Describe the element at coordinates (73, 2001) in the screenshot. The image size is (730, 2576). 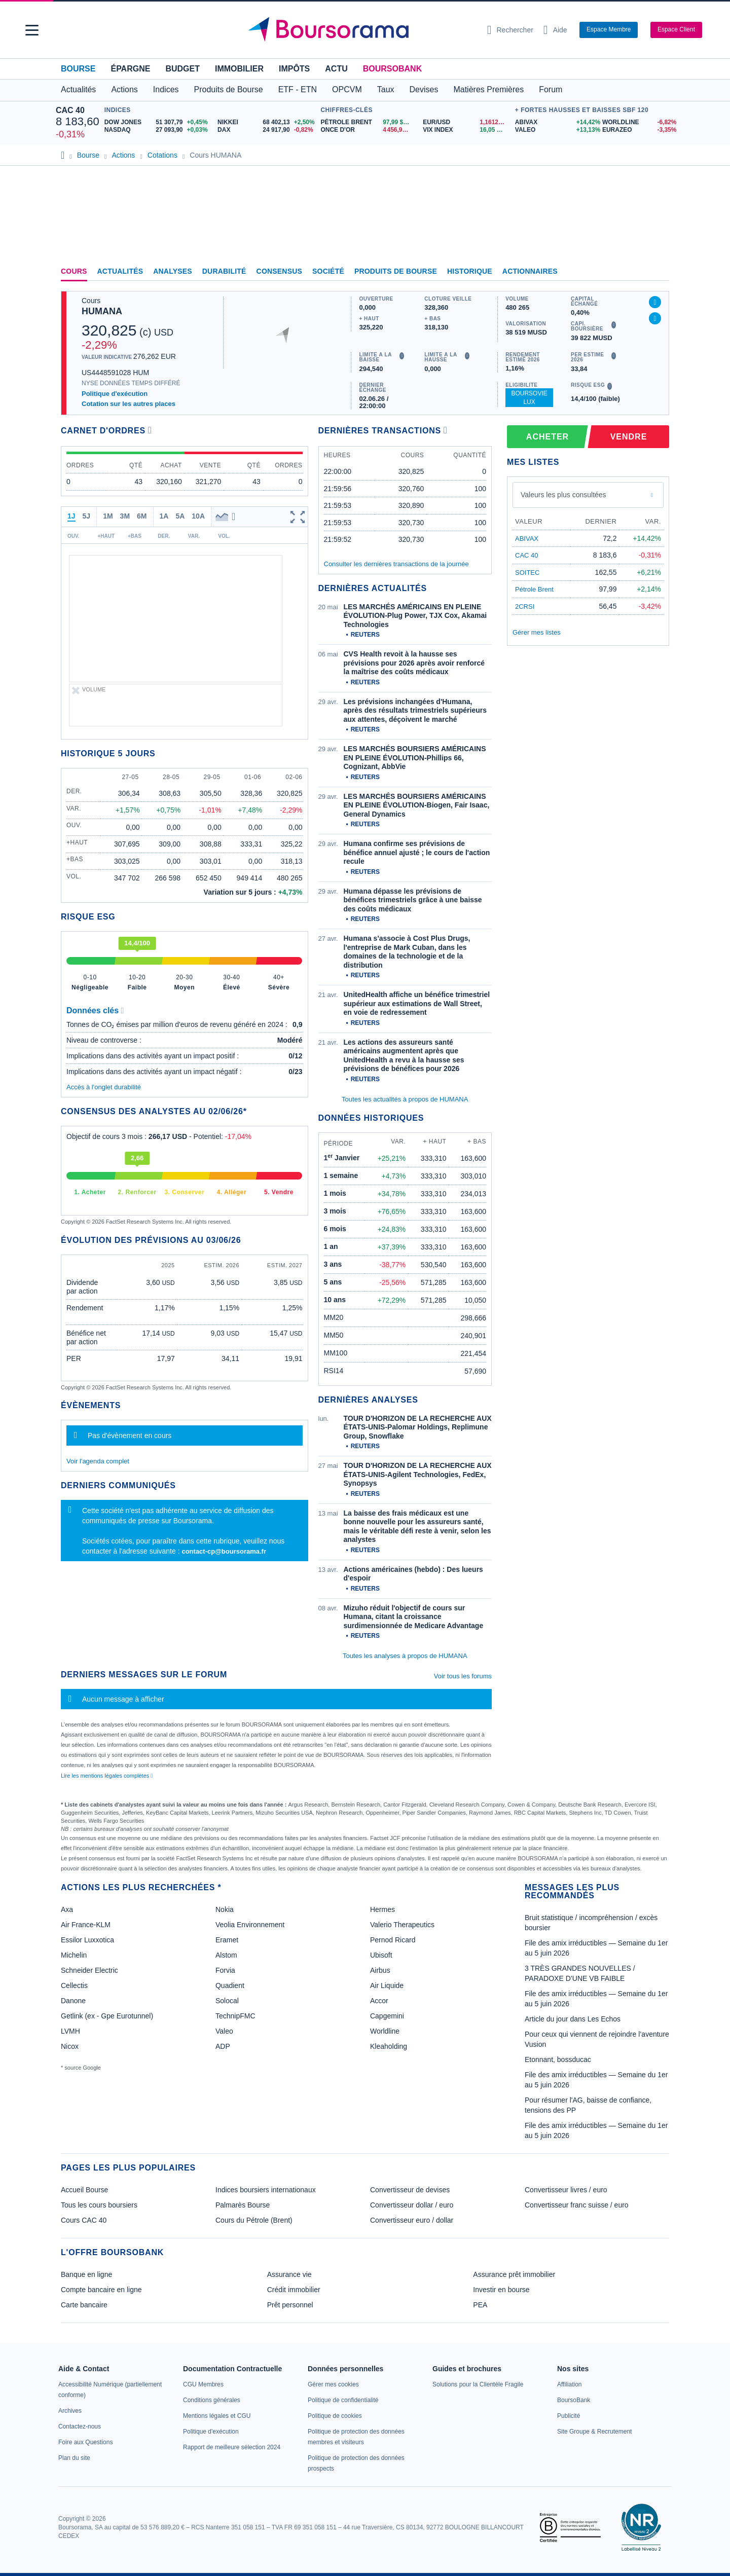
I see `Danone` at that location.